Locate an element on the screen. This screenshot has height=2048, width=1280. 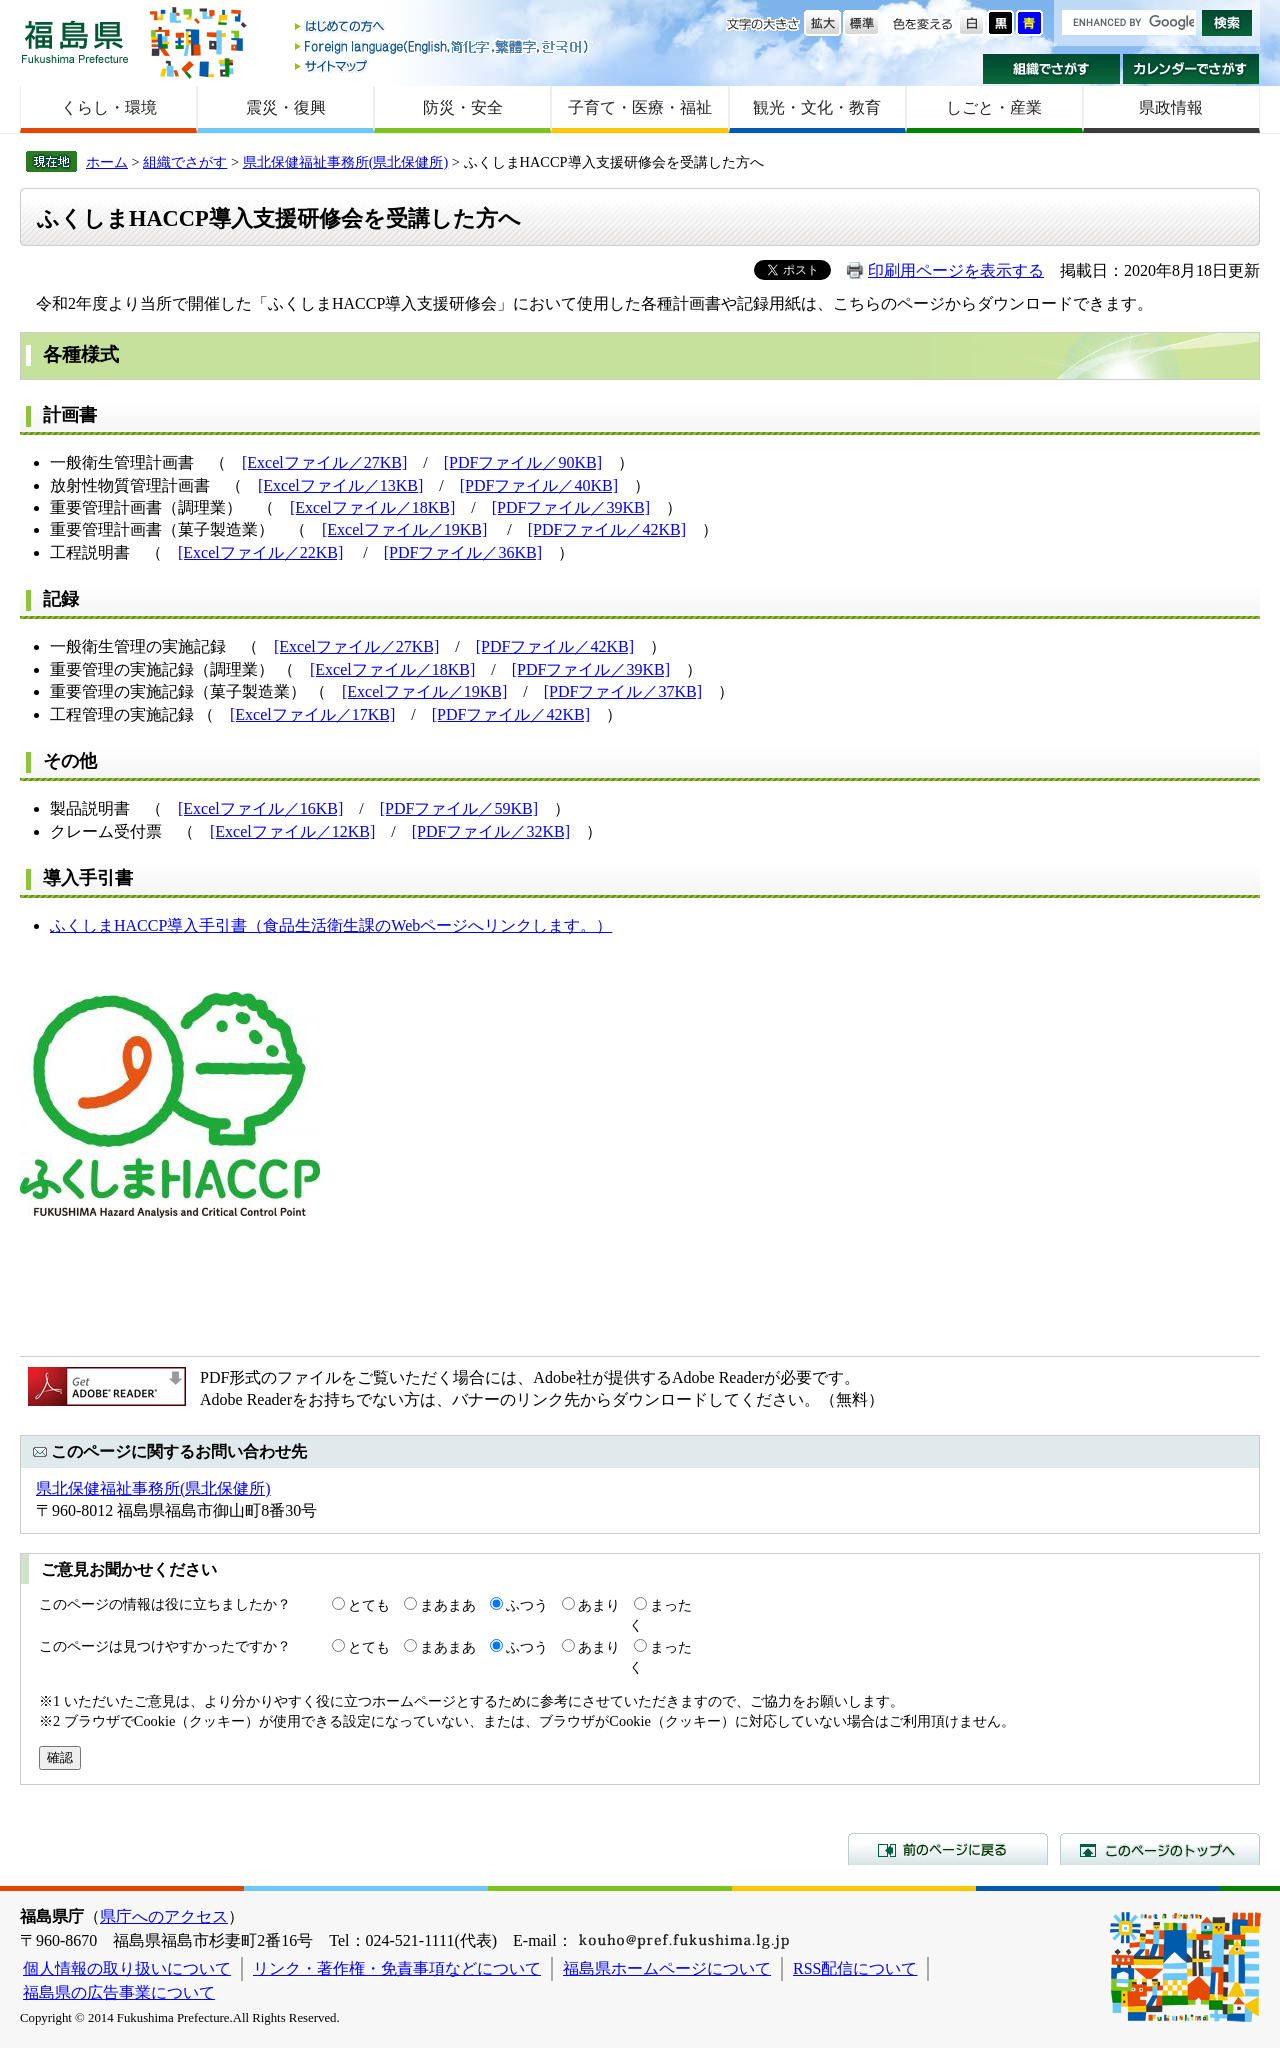
ふつう is located at coordinates (527, 1605).